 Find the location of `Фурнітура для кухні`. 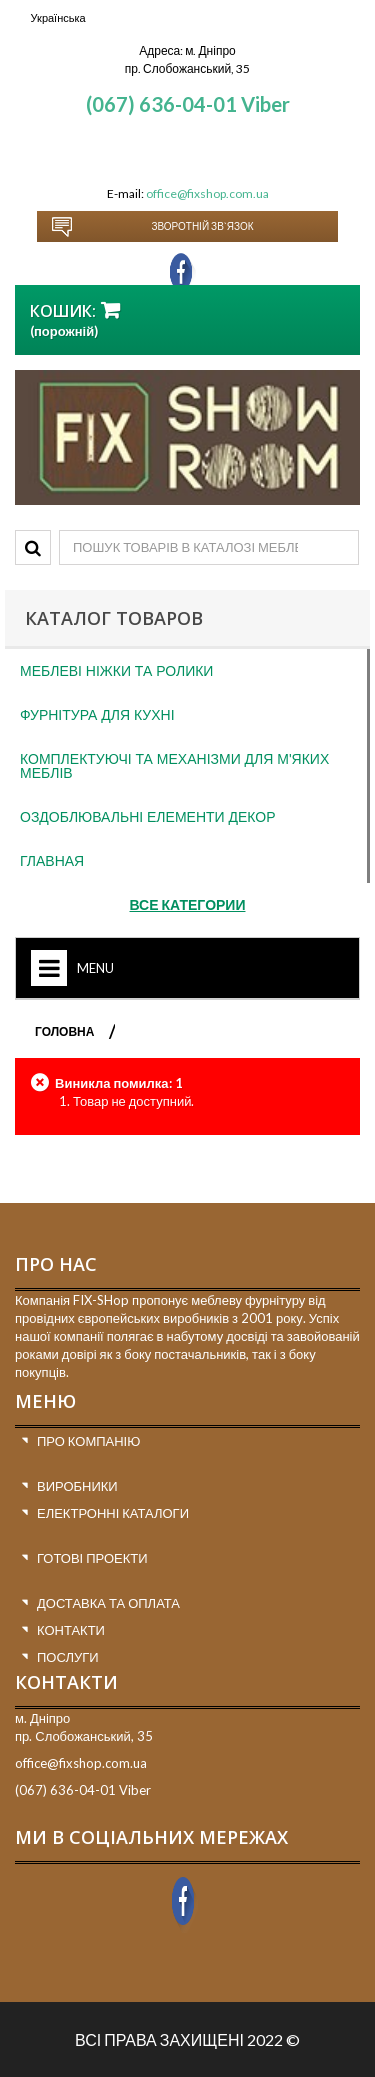

Фурнітура для кухні is located at coordinates (97, 715).